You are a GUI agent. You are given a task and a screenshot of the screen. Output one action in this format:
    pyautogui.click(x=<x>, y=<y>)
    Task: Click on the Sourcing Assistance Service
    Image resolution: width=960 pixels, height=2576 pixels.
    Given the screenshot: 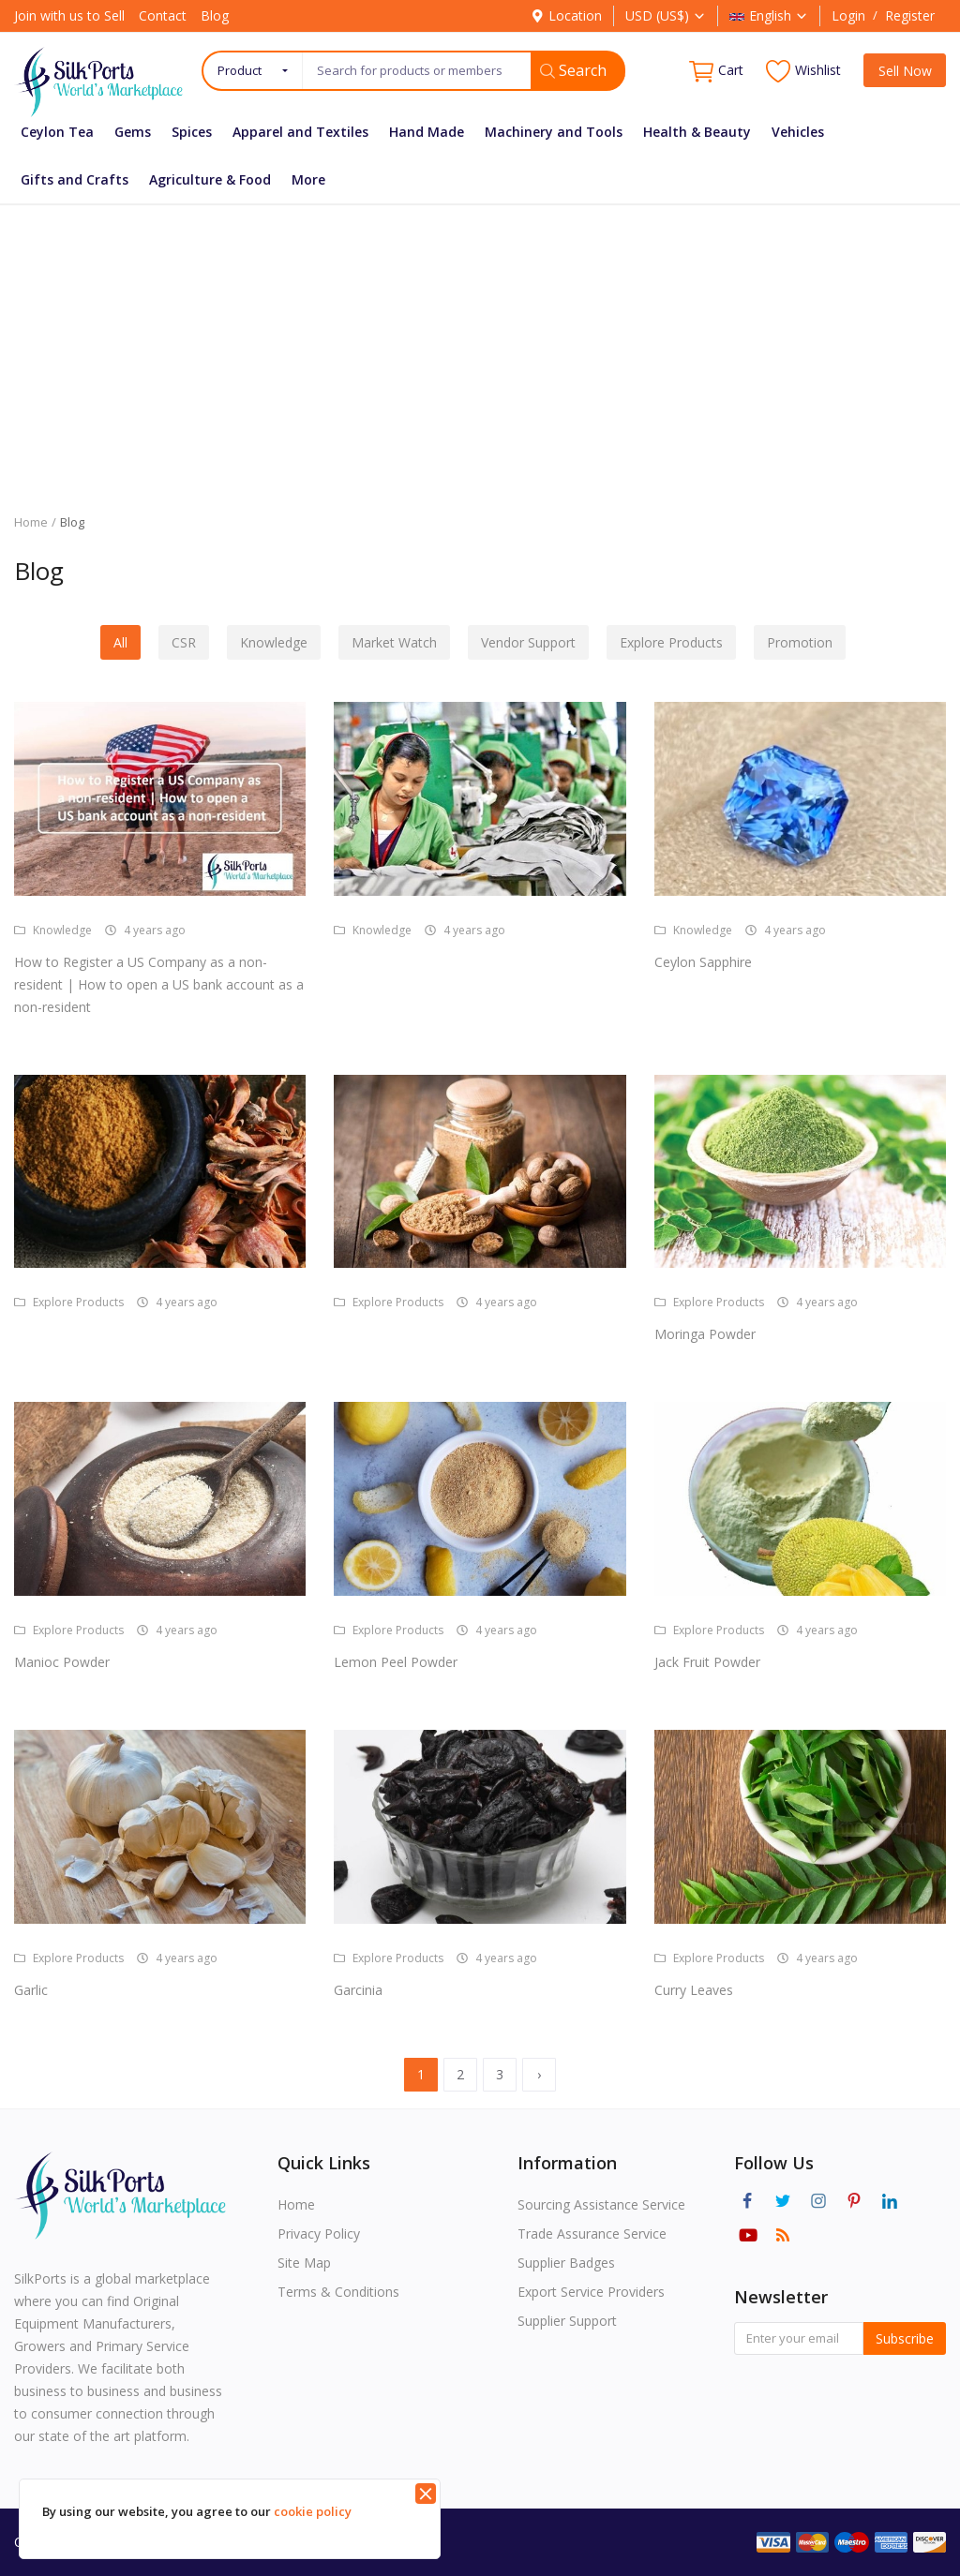 What is the action you would take?
    pyautogui.click(x=601, y=2204)
    